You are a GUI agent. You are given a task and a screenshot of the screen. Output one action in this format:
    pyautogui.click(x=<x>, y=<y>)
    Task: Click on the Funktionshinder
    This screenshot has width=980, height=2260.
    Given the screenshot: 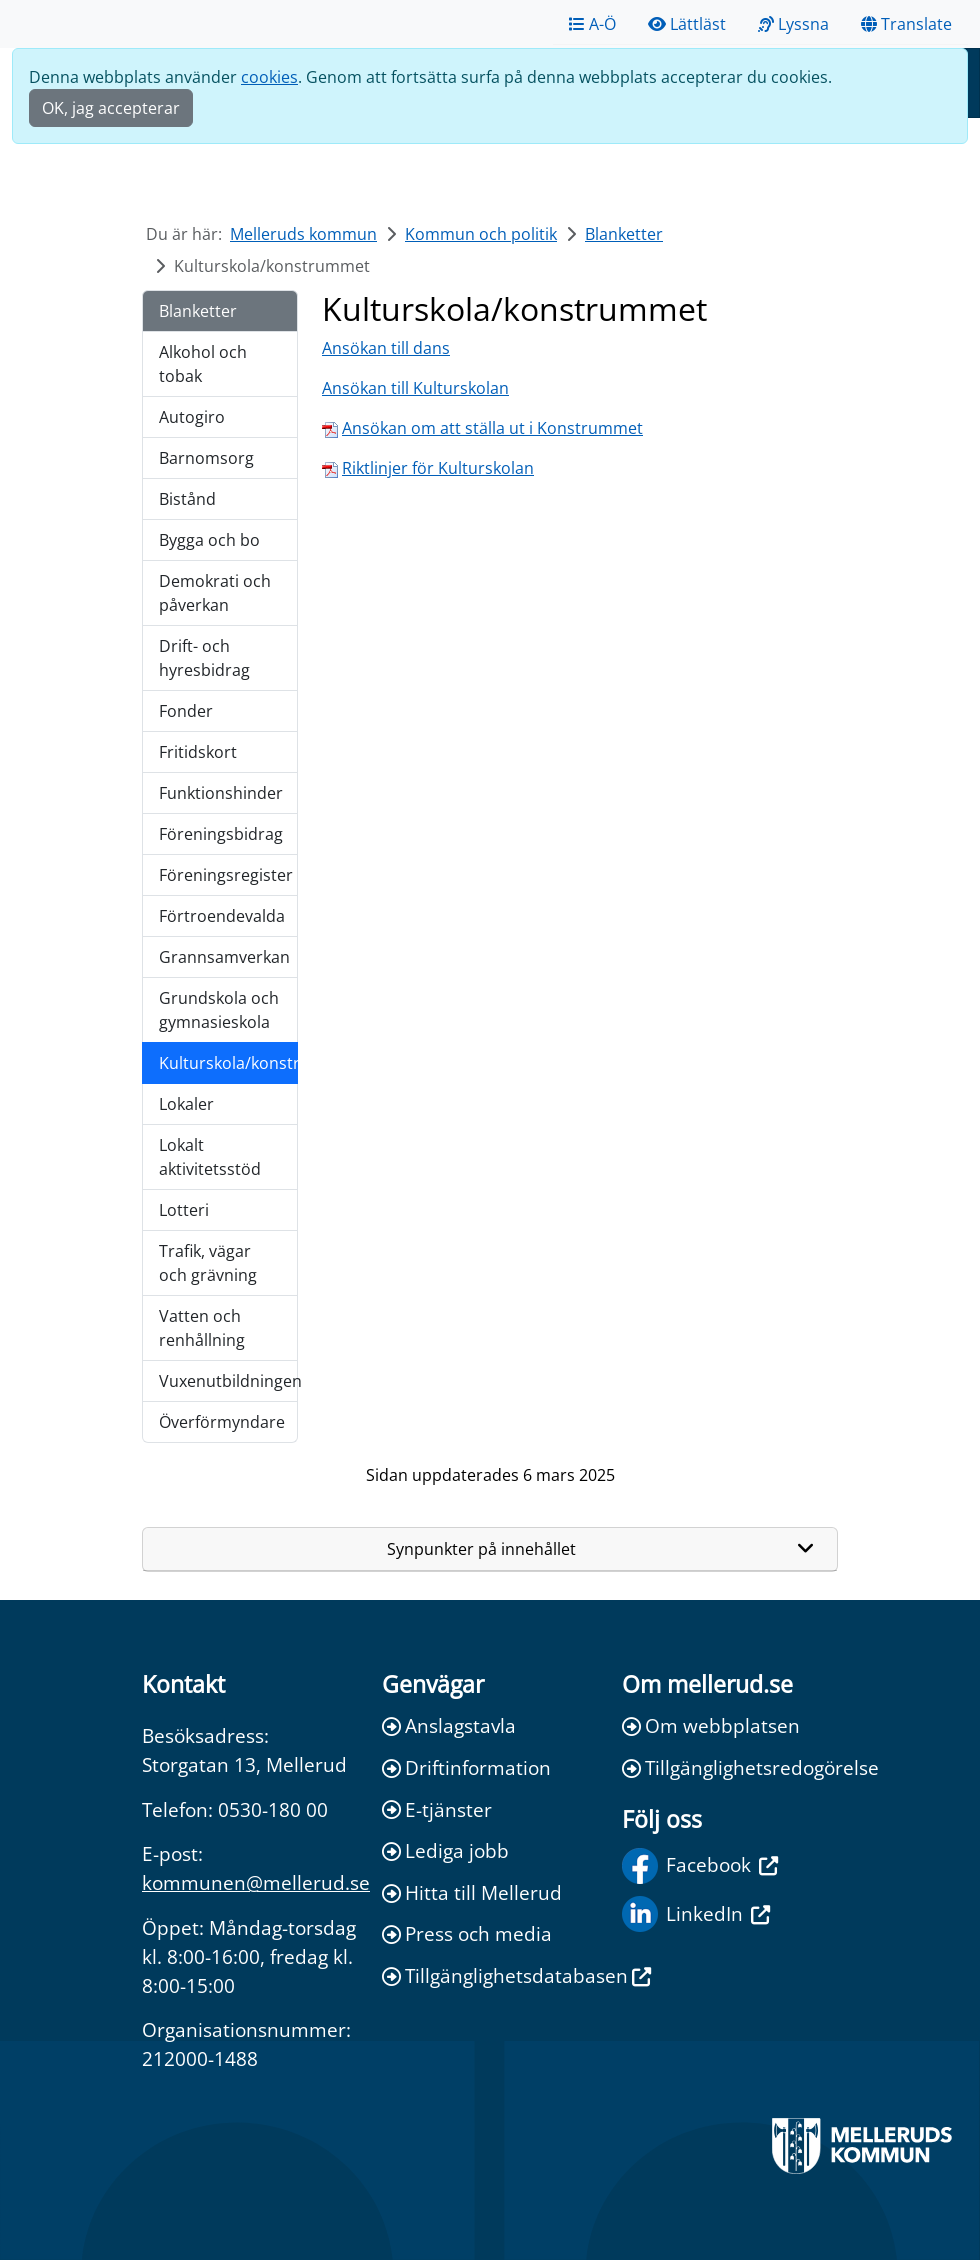 What is the action you would take?
    pyautogui.click(x=221, y=793)
    